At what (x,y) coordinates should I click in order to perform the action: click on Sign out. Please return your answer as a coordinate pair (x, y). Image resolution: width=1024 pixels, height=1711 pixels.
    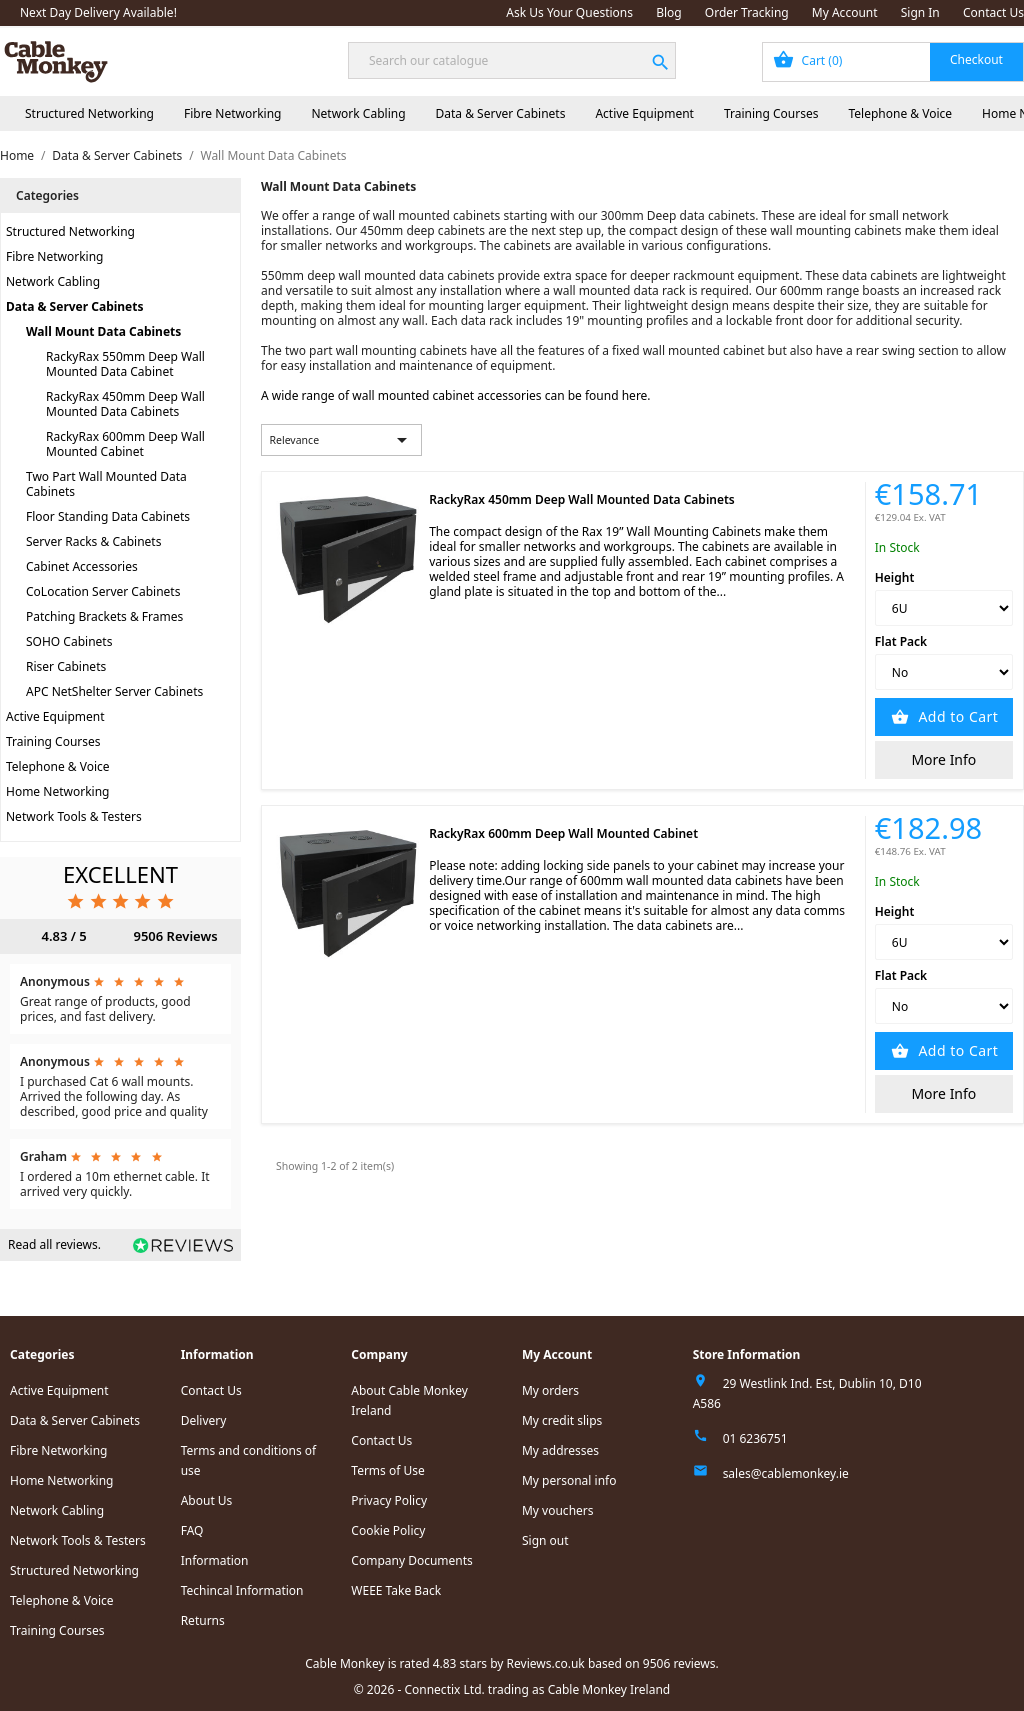
    Looking at the image, I should click on (545, 1540).